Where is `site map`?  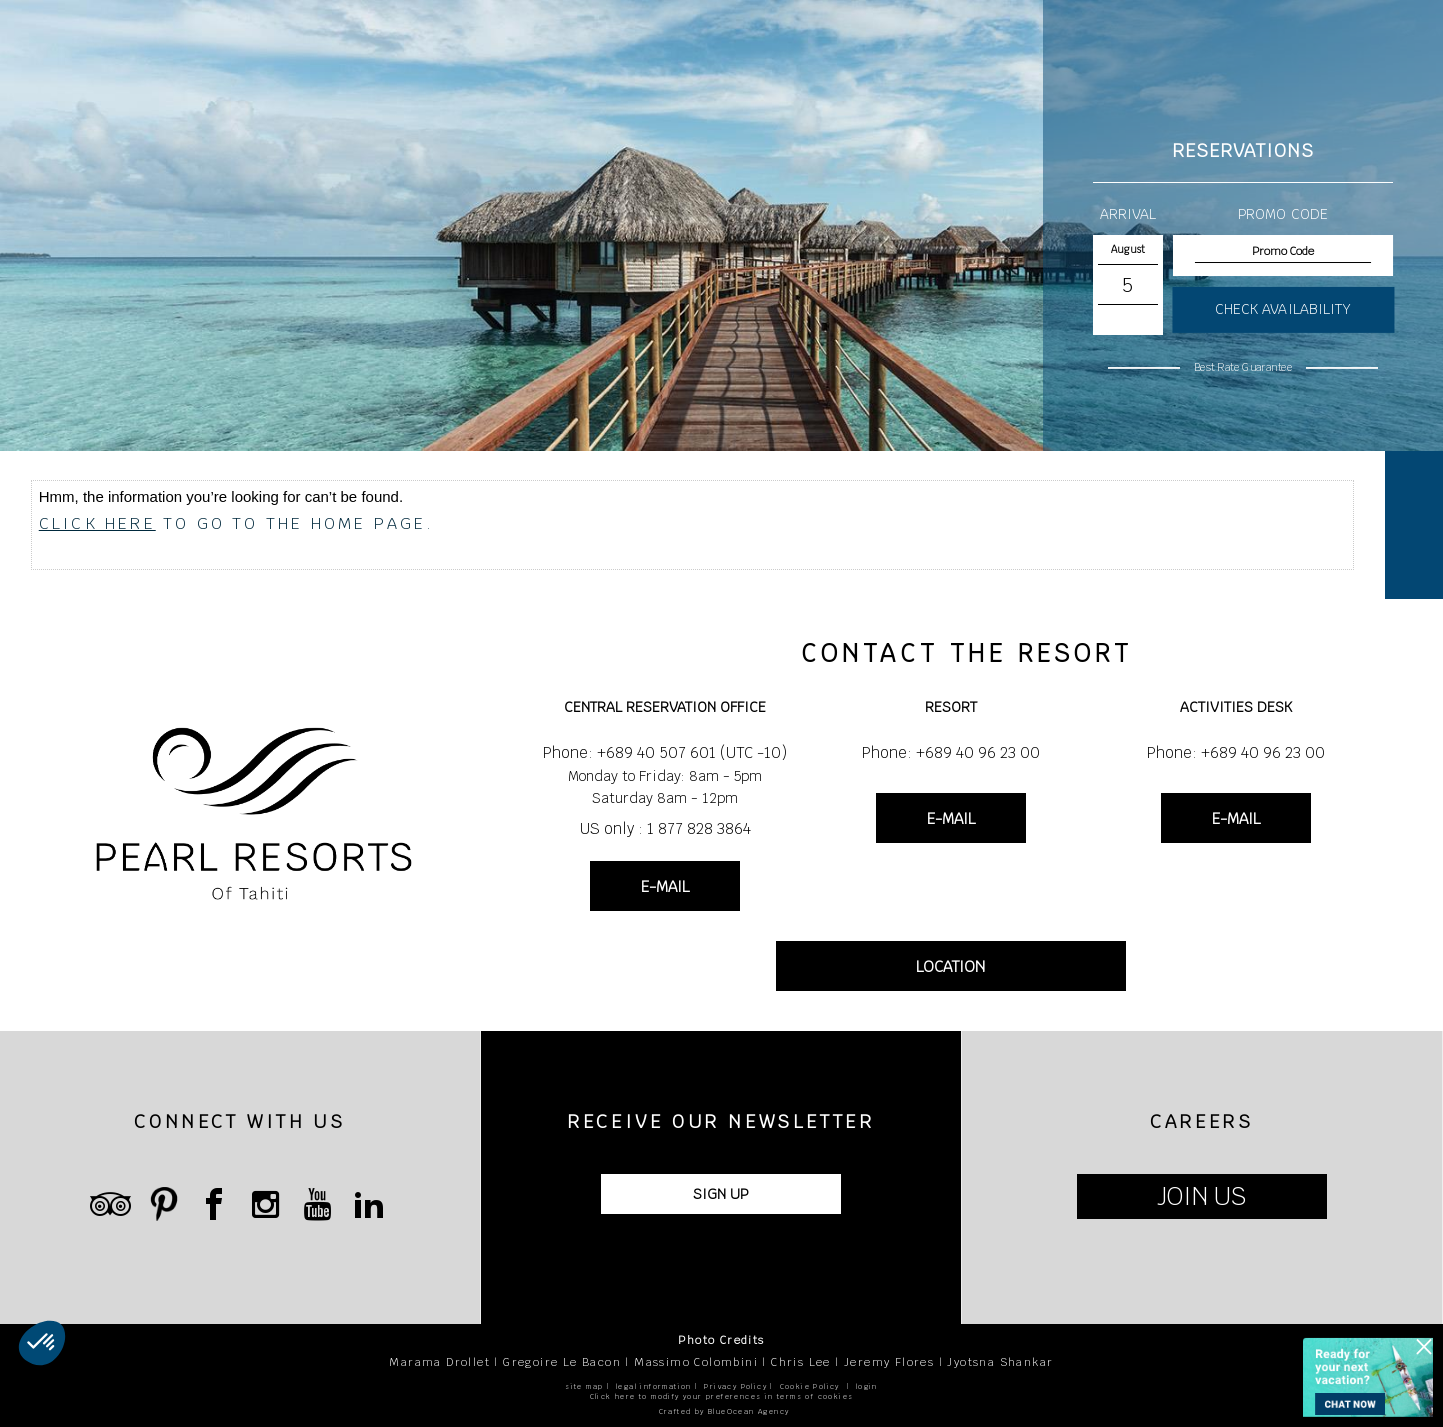
site map is located at coordinates (584, 1386).